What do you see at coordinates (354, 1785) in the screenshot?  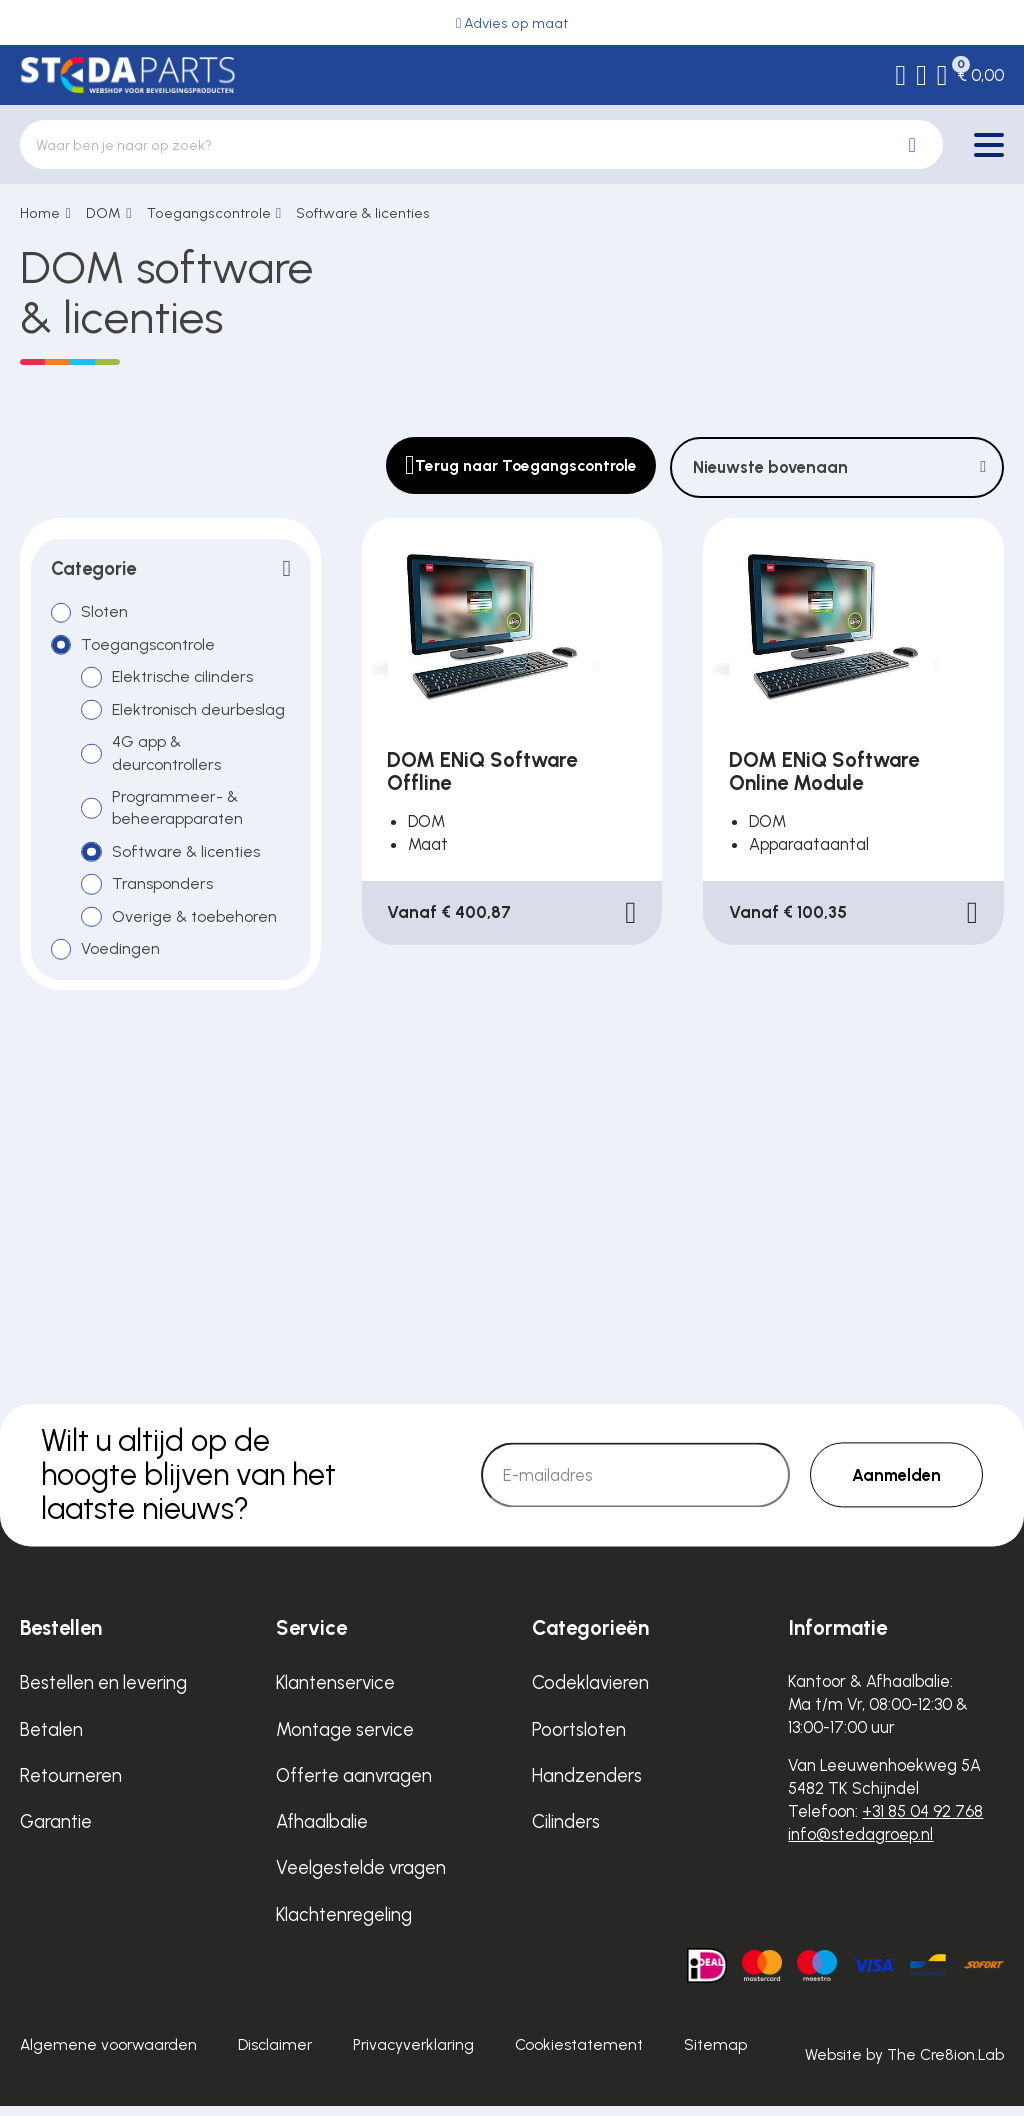 I see `Offerte aanvragen` at bounding box center [354, 1785].